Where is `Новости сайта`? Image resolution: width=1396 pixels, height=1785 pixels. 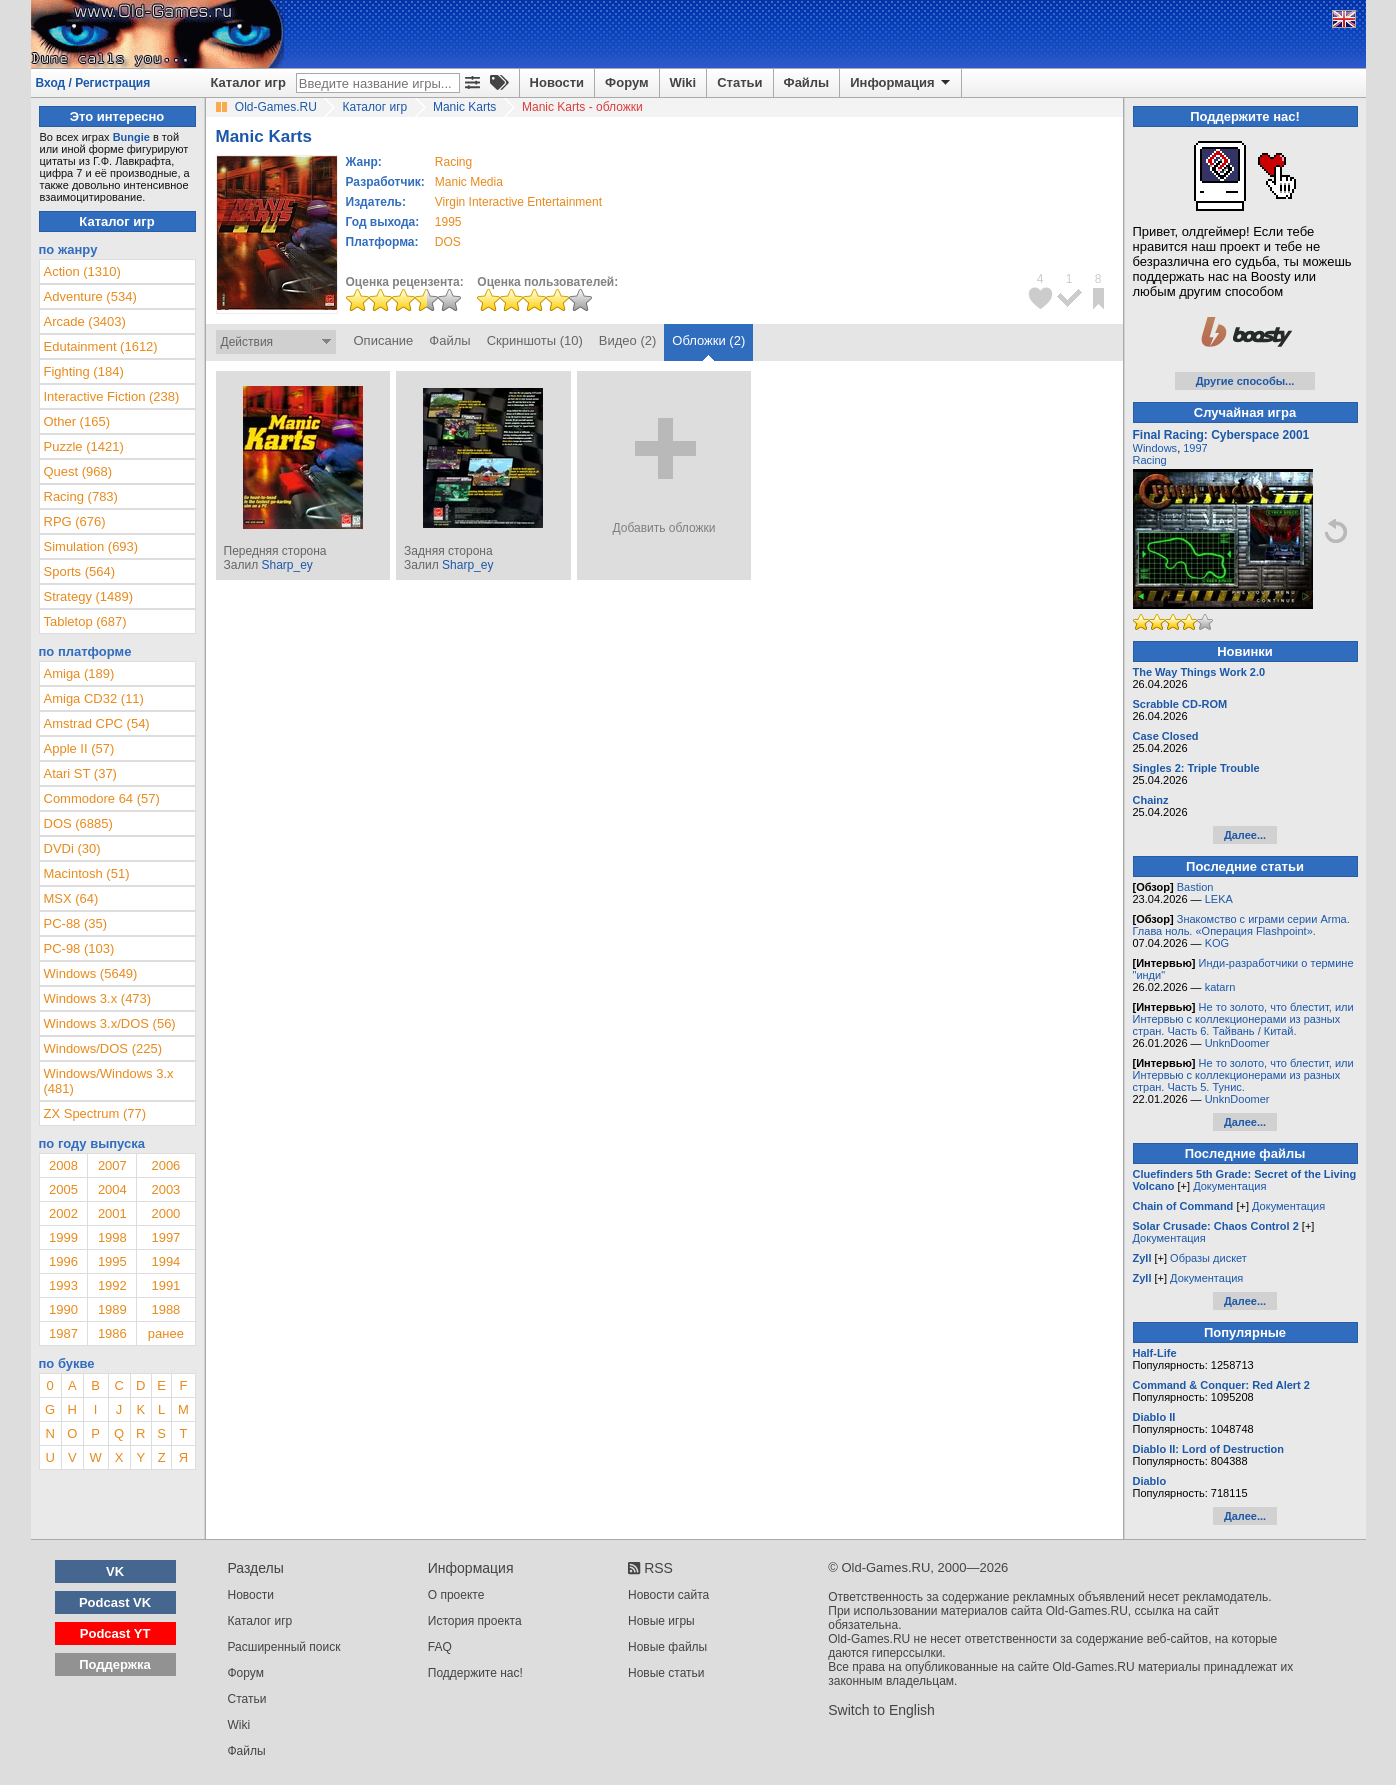 Новости сайта is located at coordinates (668, 1595).